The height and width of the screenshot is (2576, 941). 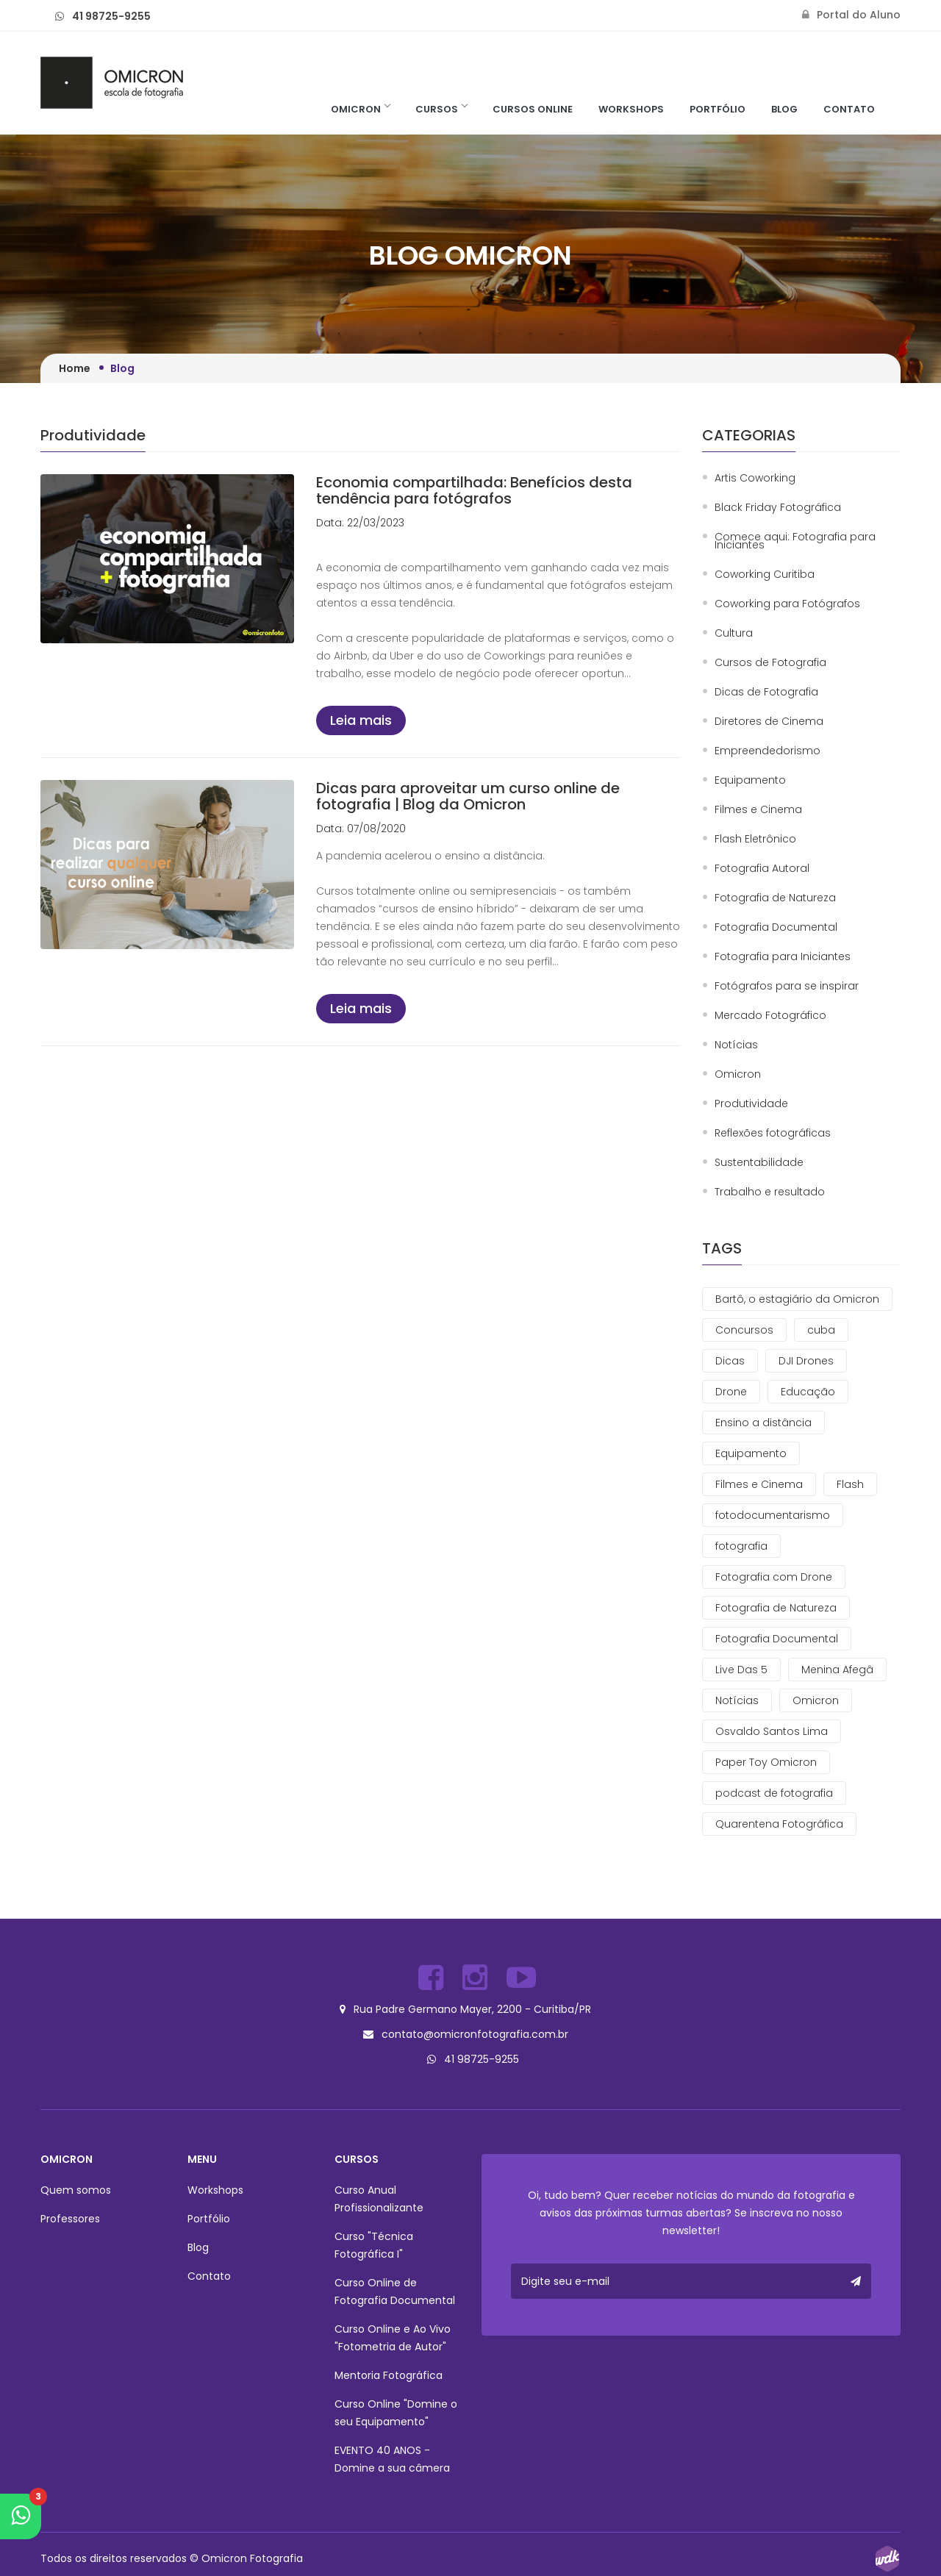 What do you see at coordinates (787, 604) in the screenshot?
I see `Coworking para Fotógrafos` at bounding box center [787, 604].